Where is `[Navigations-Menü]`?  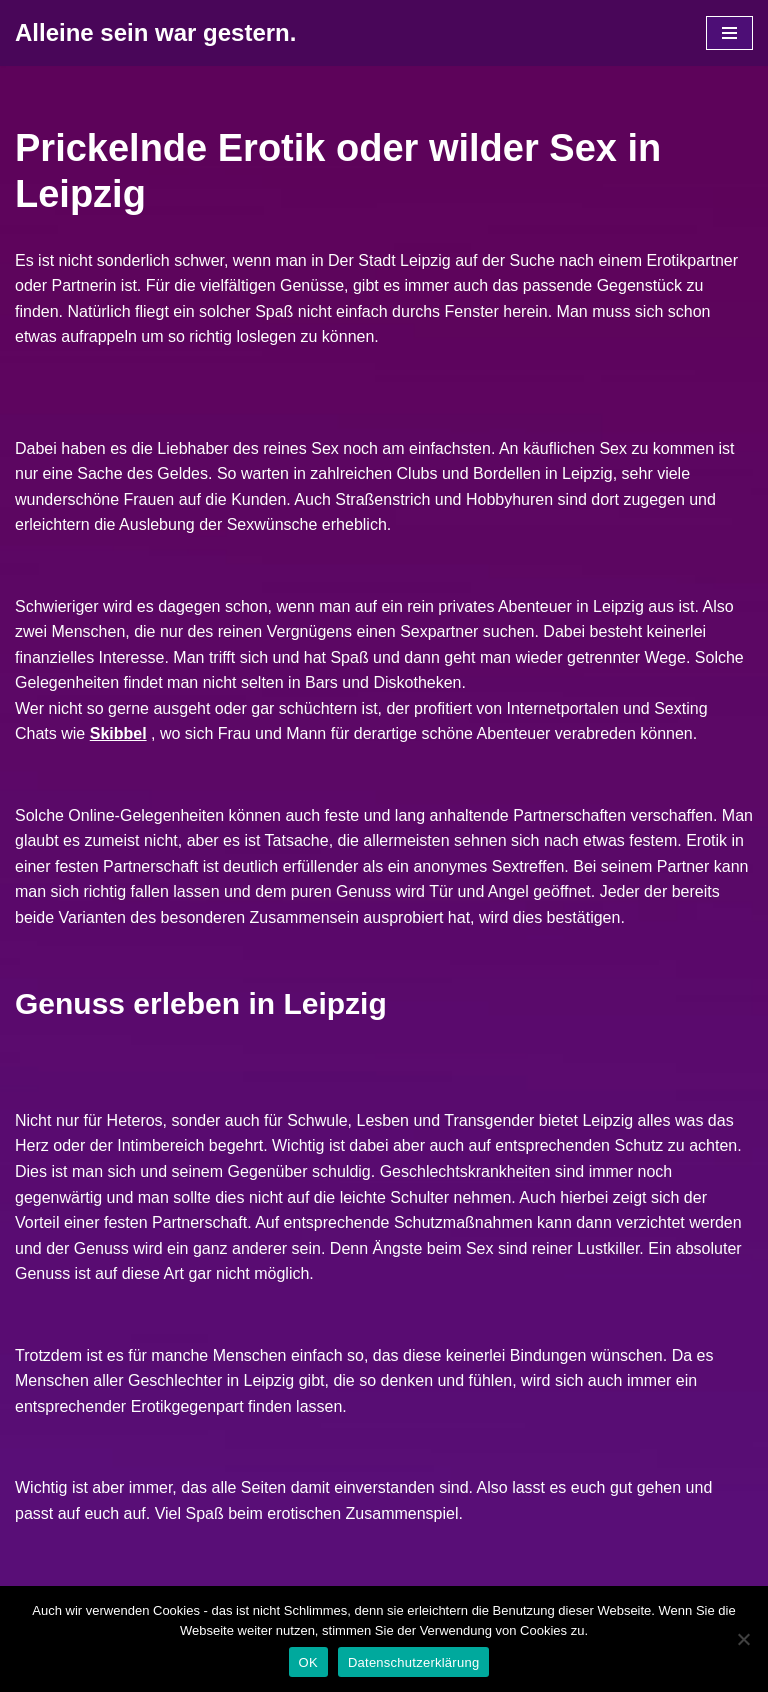 [Navigations-Menü] is located at coordinates (729, 33).